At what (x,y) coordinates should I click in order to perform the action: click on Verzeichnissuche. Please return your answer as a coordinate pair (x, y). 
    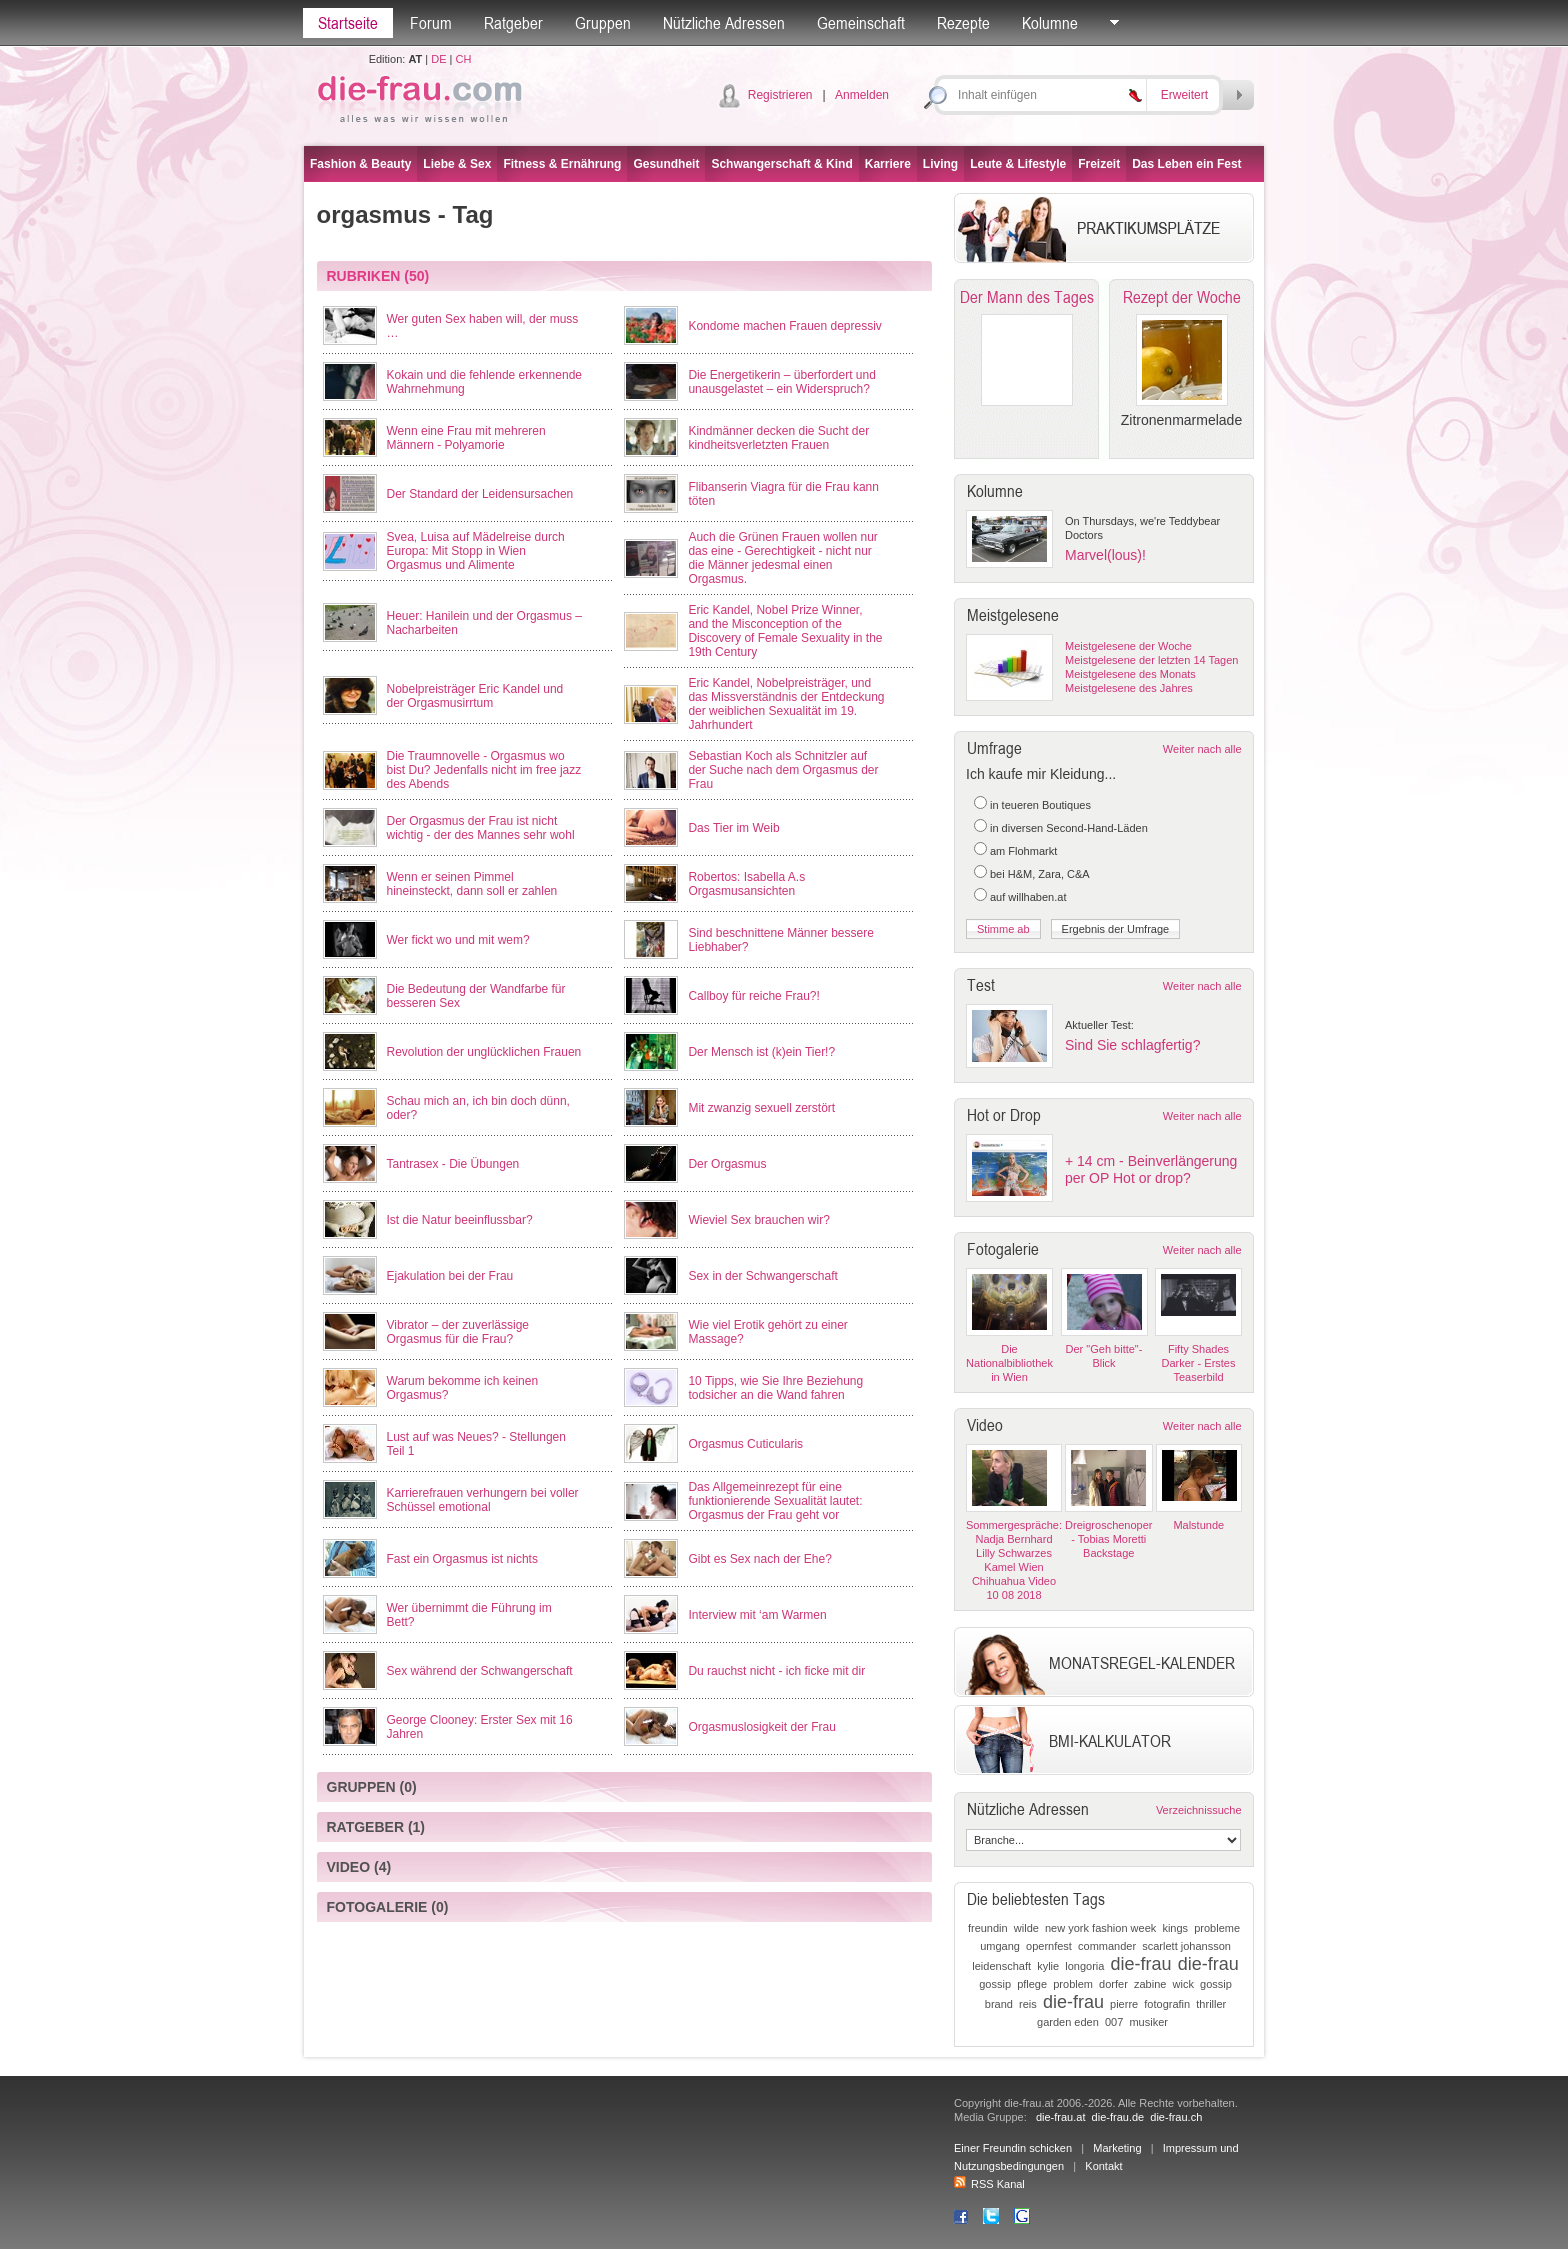
    Looking at the image, I should click on (1199, 1810).